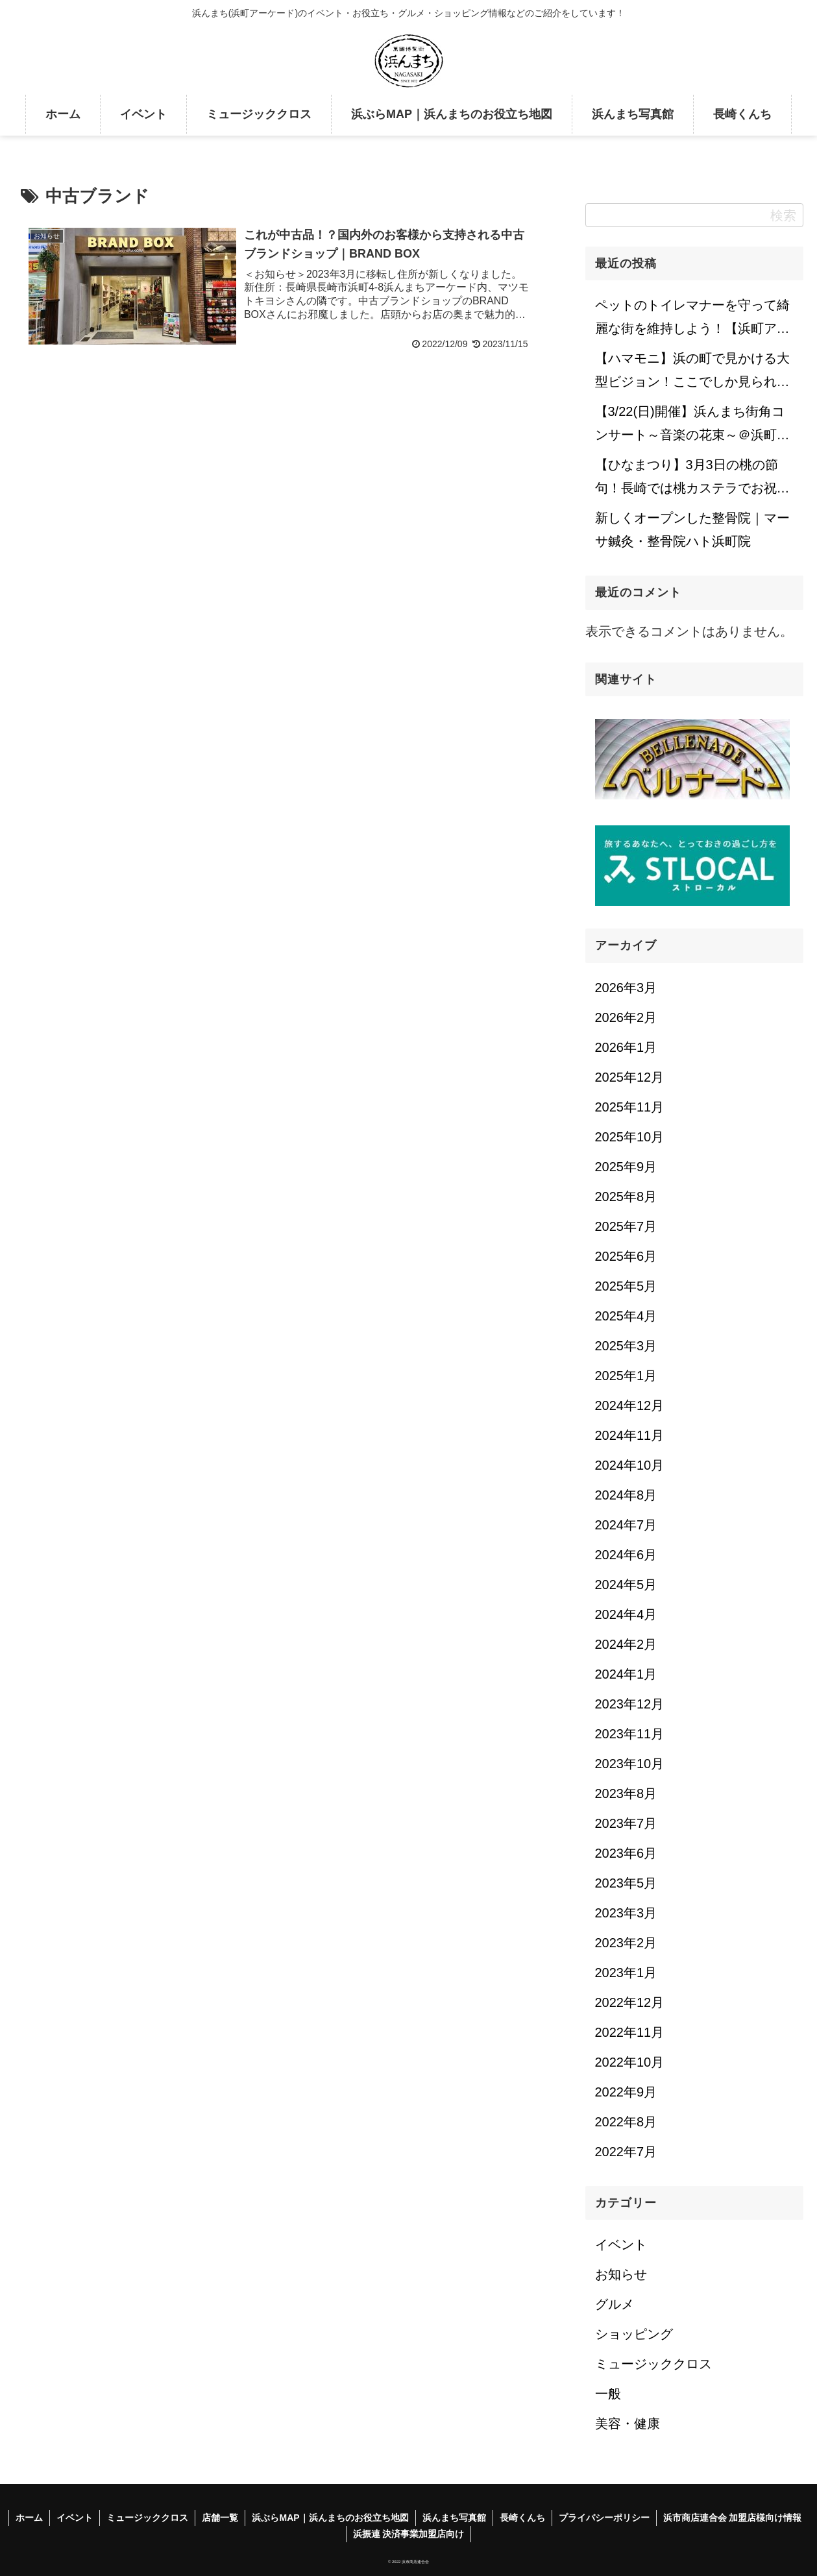  Describe the element at coordinates (692, 373) in the screenshot. I see `【ハマモニ】浜の町で見かける大型ビジョン！ここでしか見られない注目コンテンツも` at that location.